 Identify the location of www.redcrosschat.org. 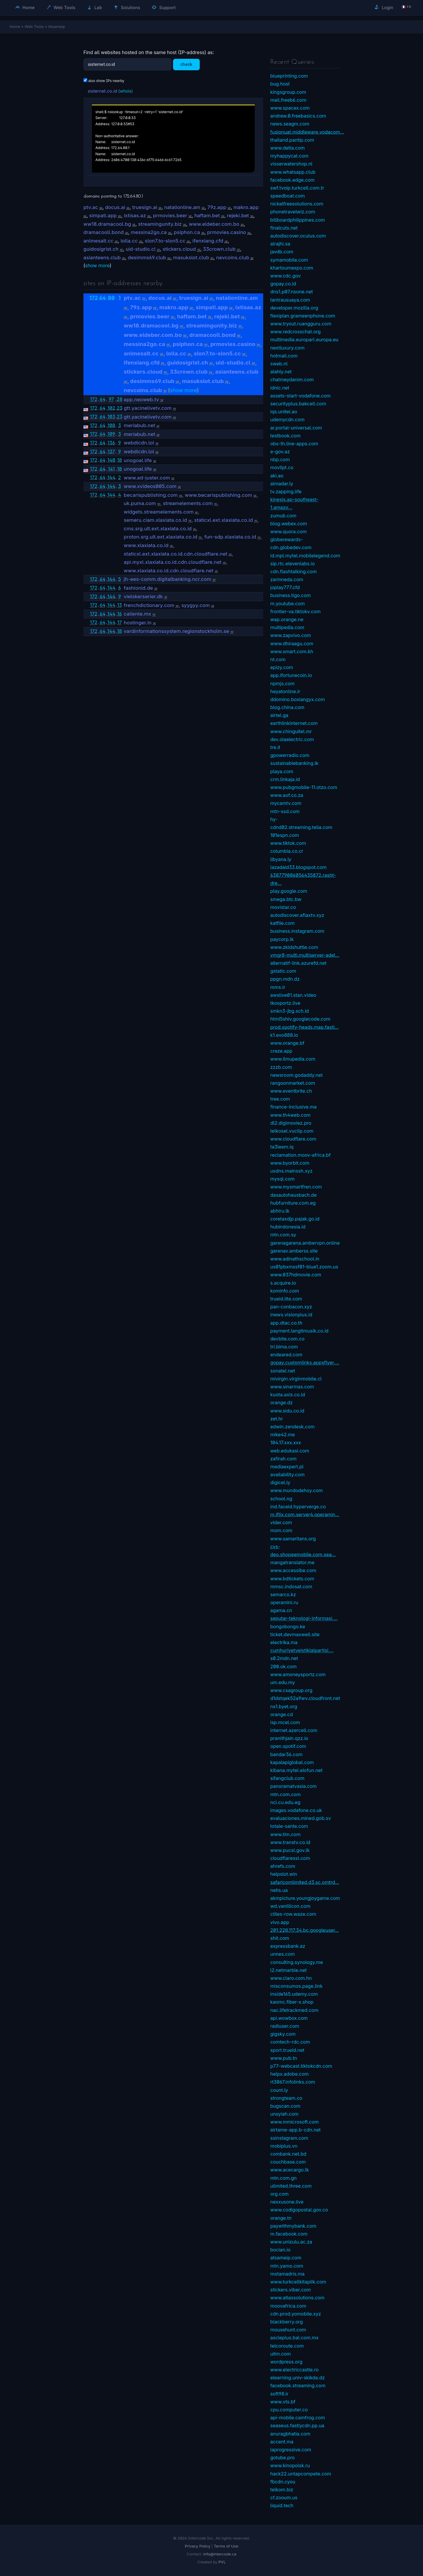
(295, 332).